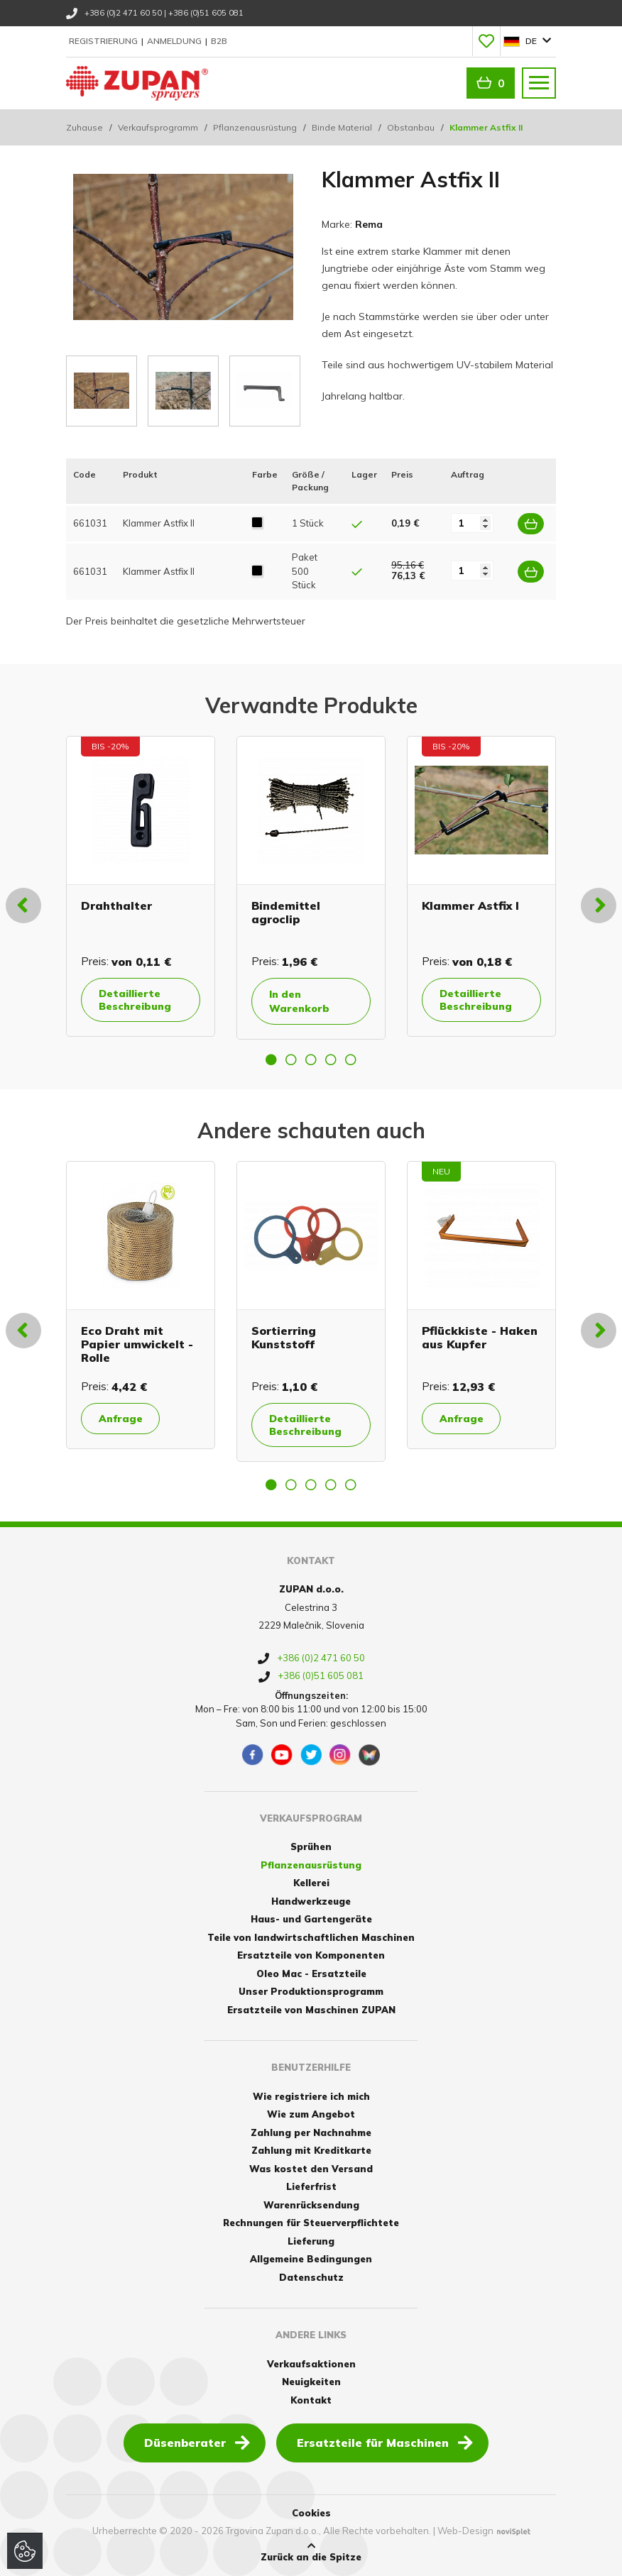  Describe the element at coordinates (311, 1846) in the screenshot. I see `Sprühen` at that location.